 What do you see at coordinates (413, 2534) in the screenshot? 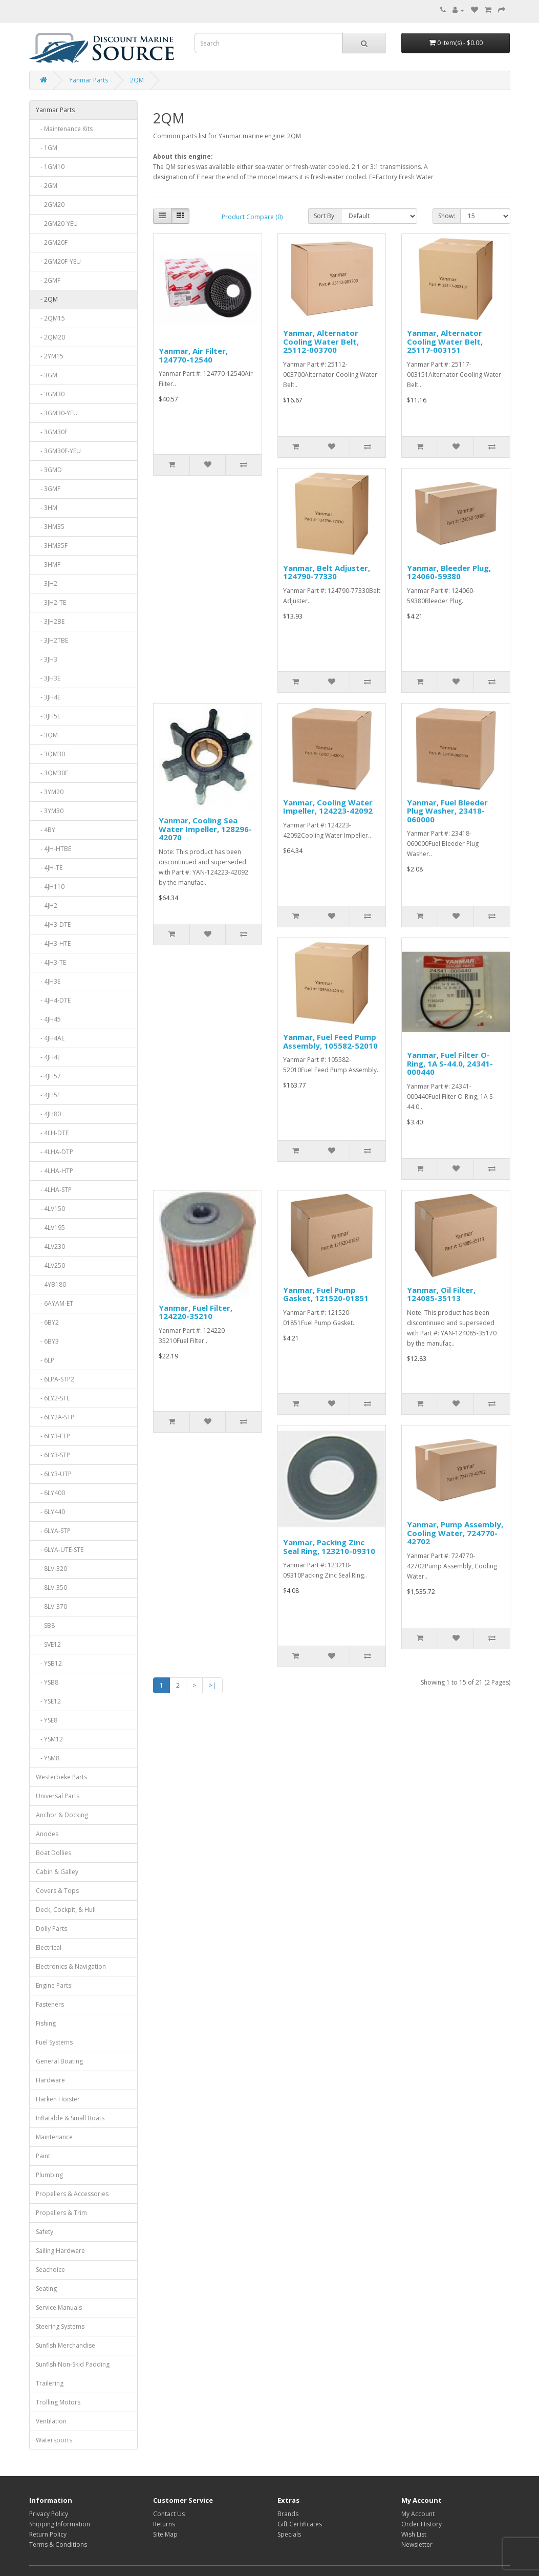
I see `Wish List` at bounding box center [413, 2534].